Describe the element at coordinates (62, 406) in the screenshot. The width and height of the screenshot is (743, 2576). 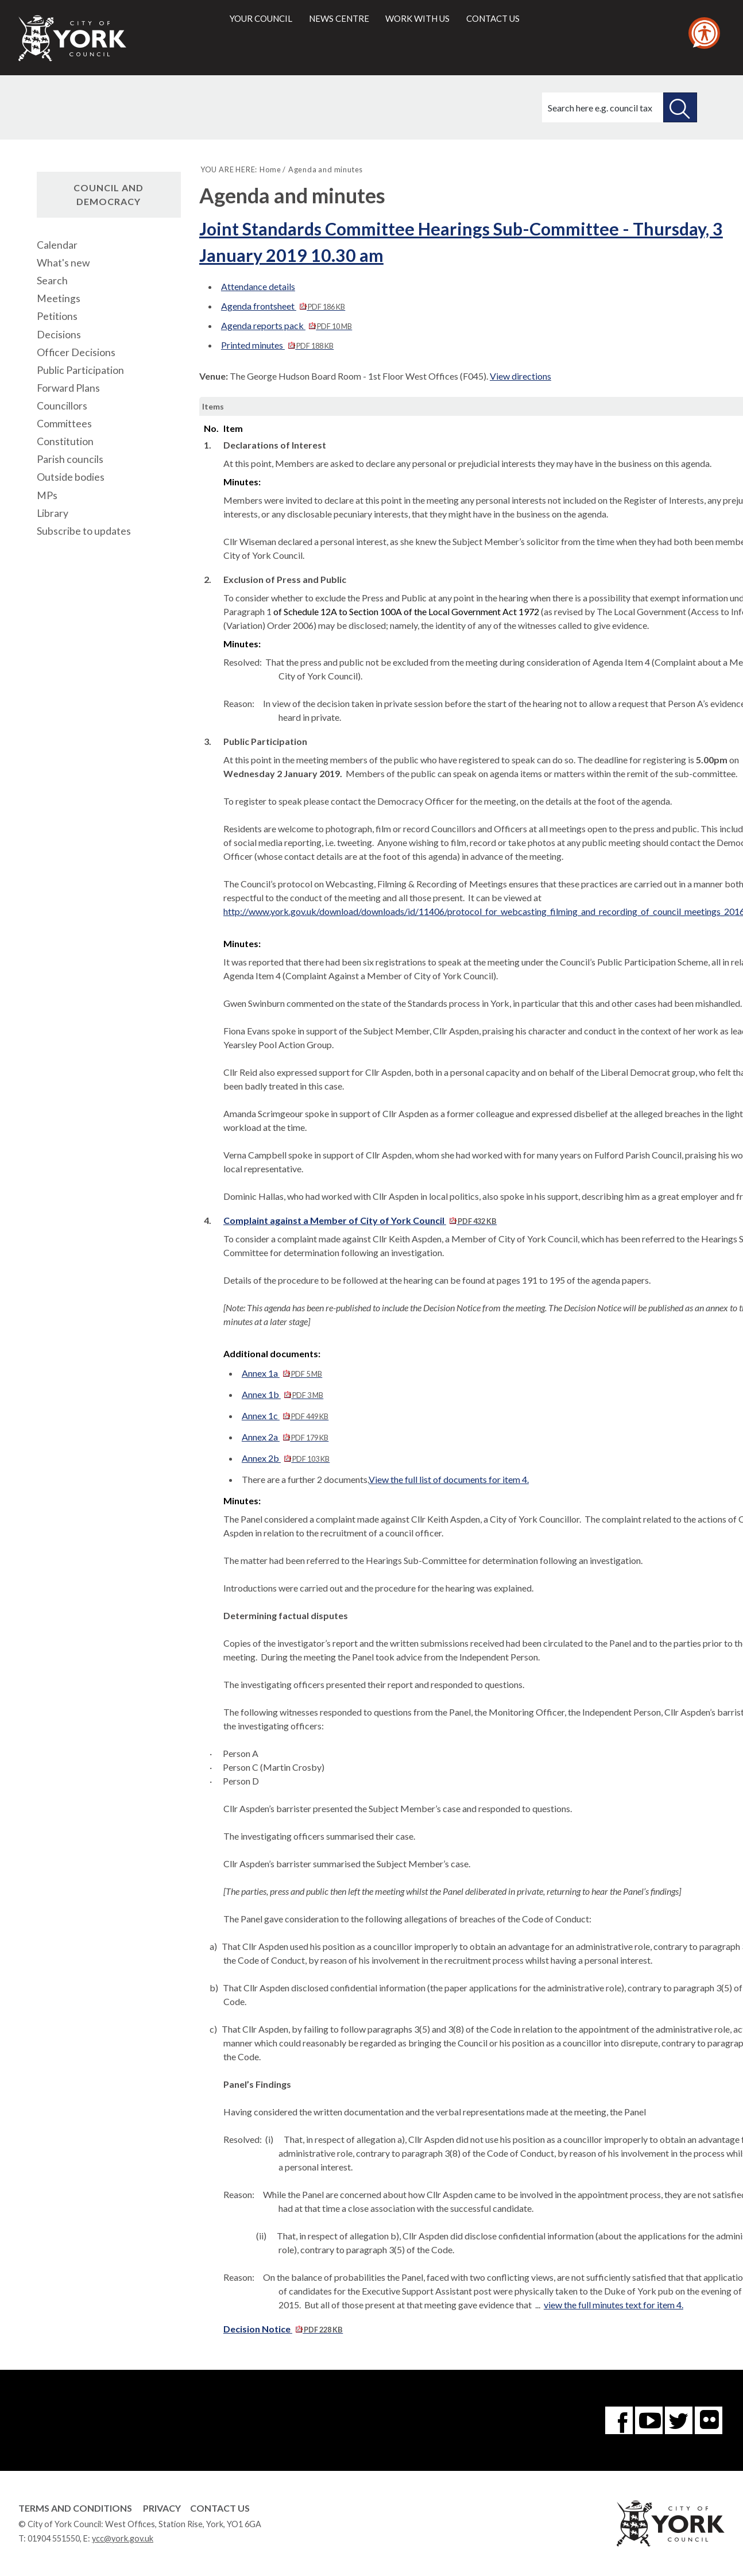
I see `Councillors` at that location.